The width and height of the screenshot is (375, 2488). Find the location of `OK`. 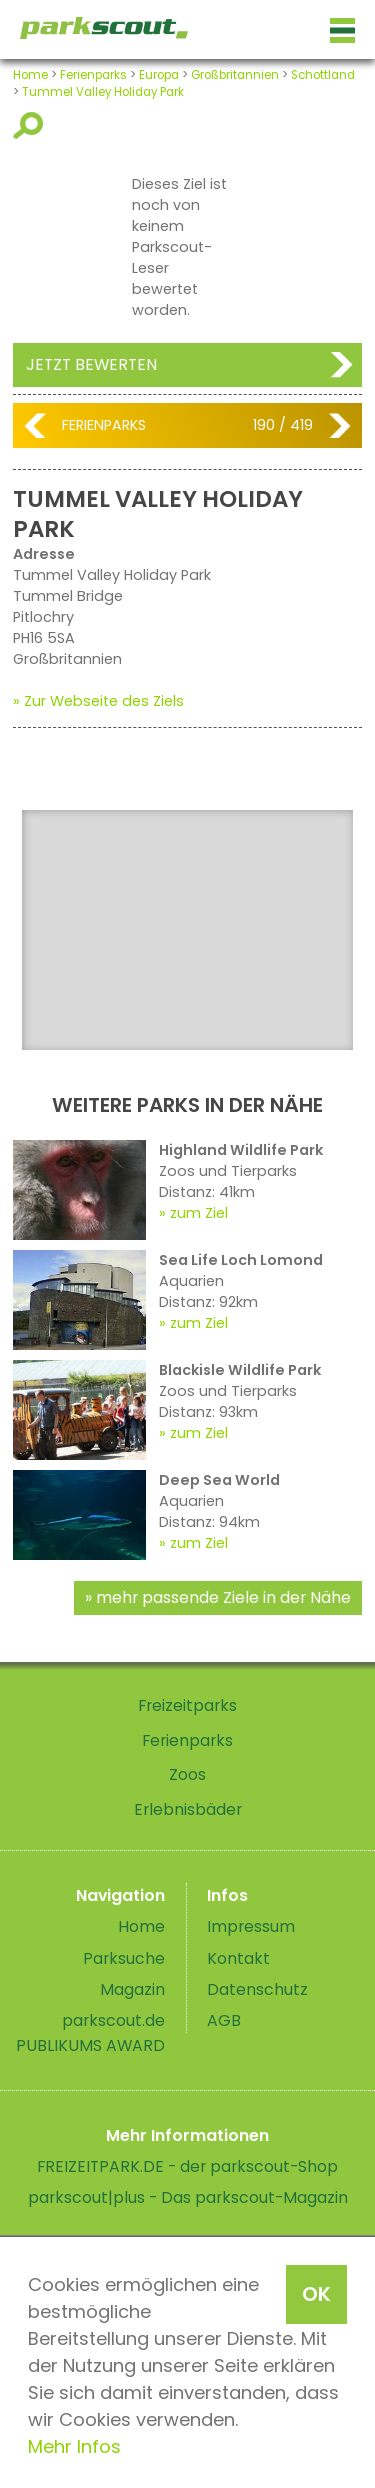

OK is located at coordinates (316, 2294).